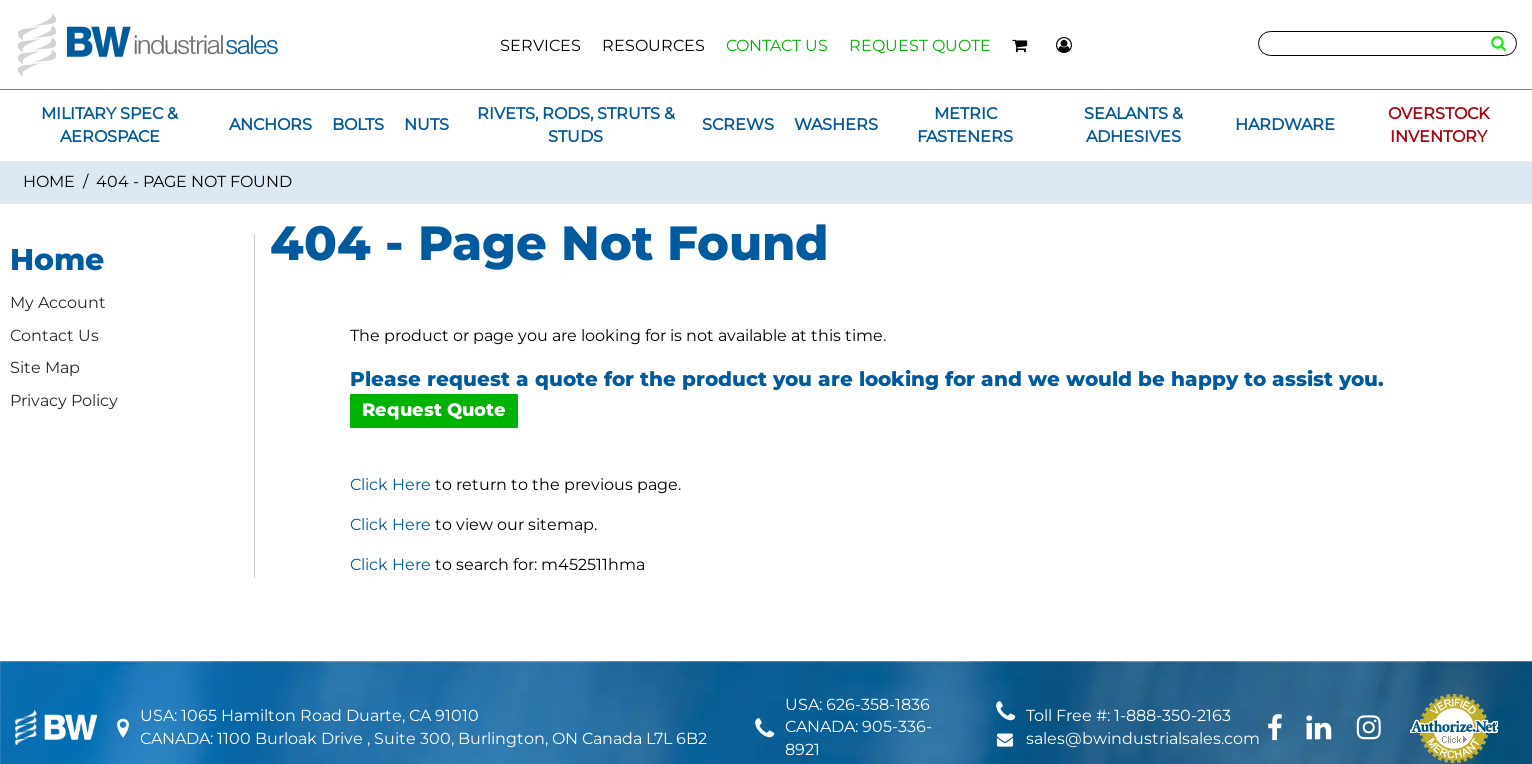  I want to click on Privacy Policy, so click(64, 400).